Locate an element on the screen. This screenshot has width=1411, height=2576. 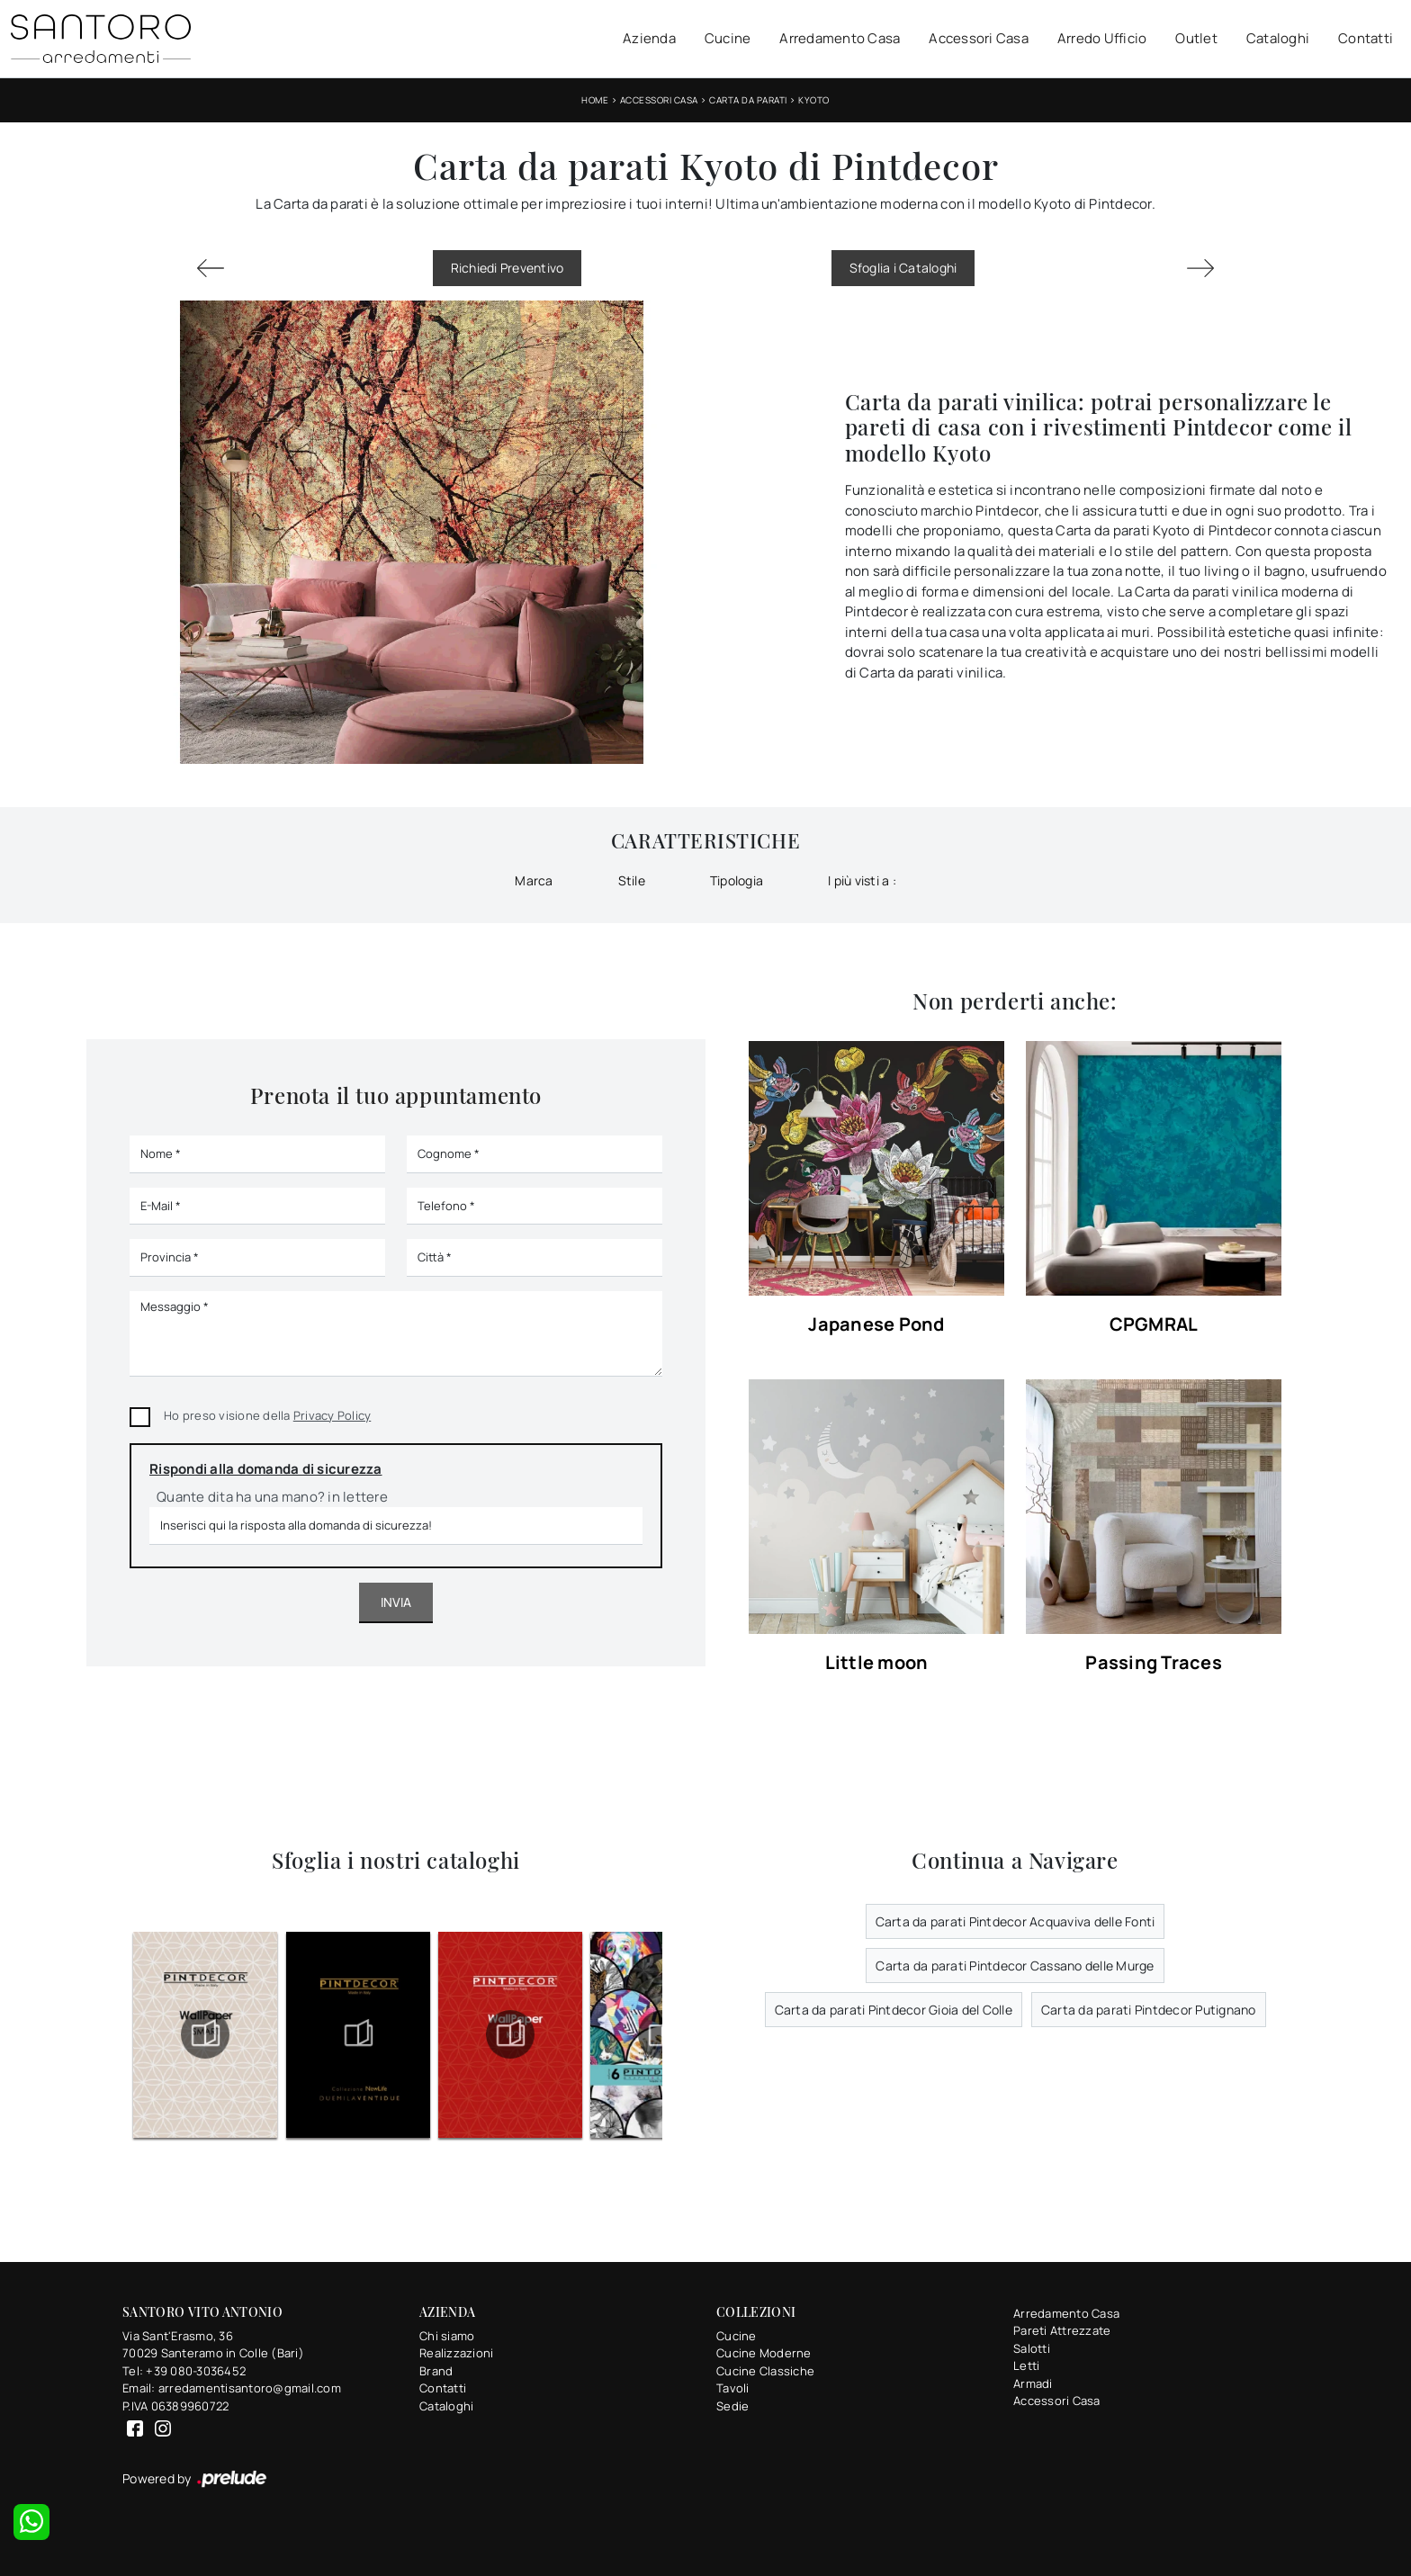
CPGMRAL is located at coordinates (1154, 1325).